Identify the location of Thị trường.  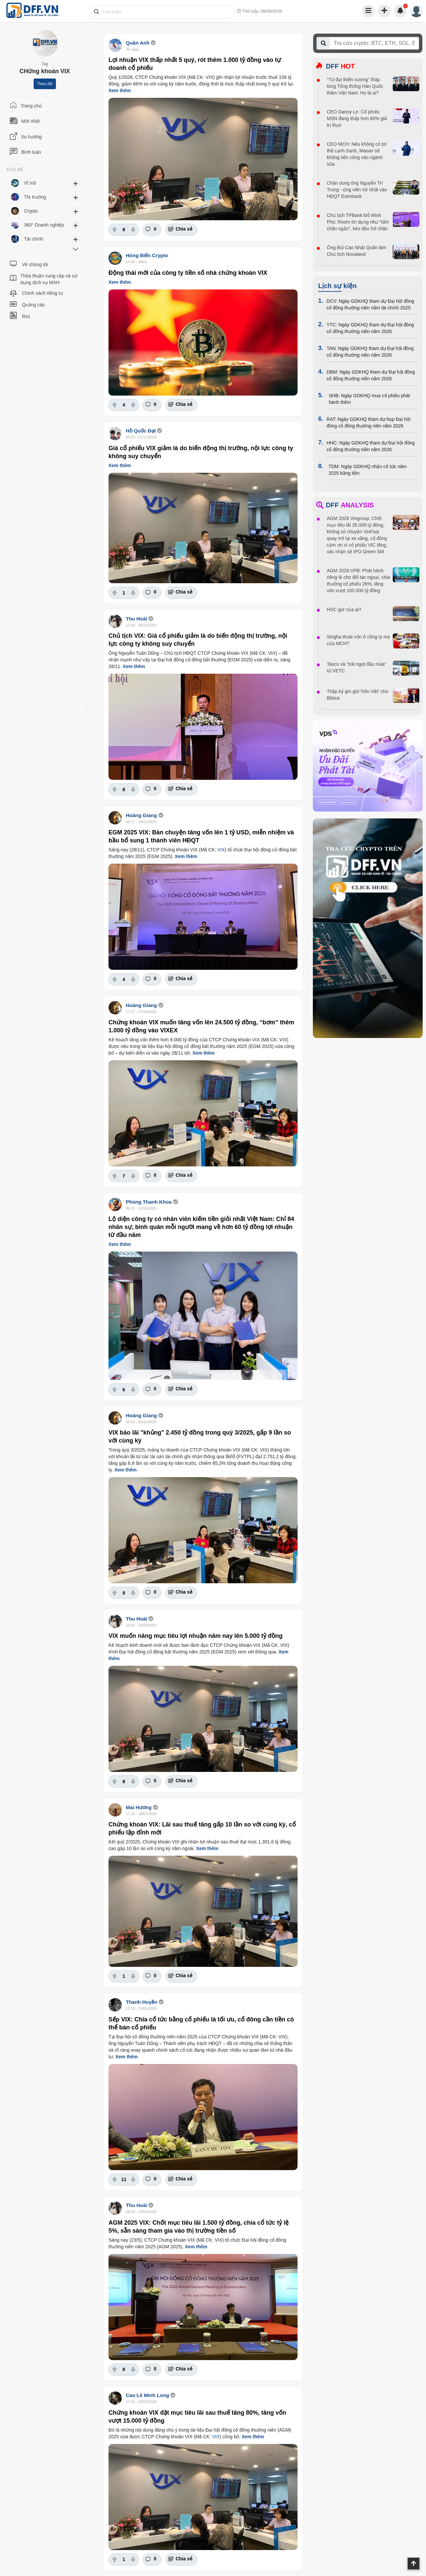
(35, 197).